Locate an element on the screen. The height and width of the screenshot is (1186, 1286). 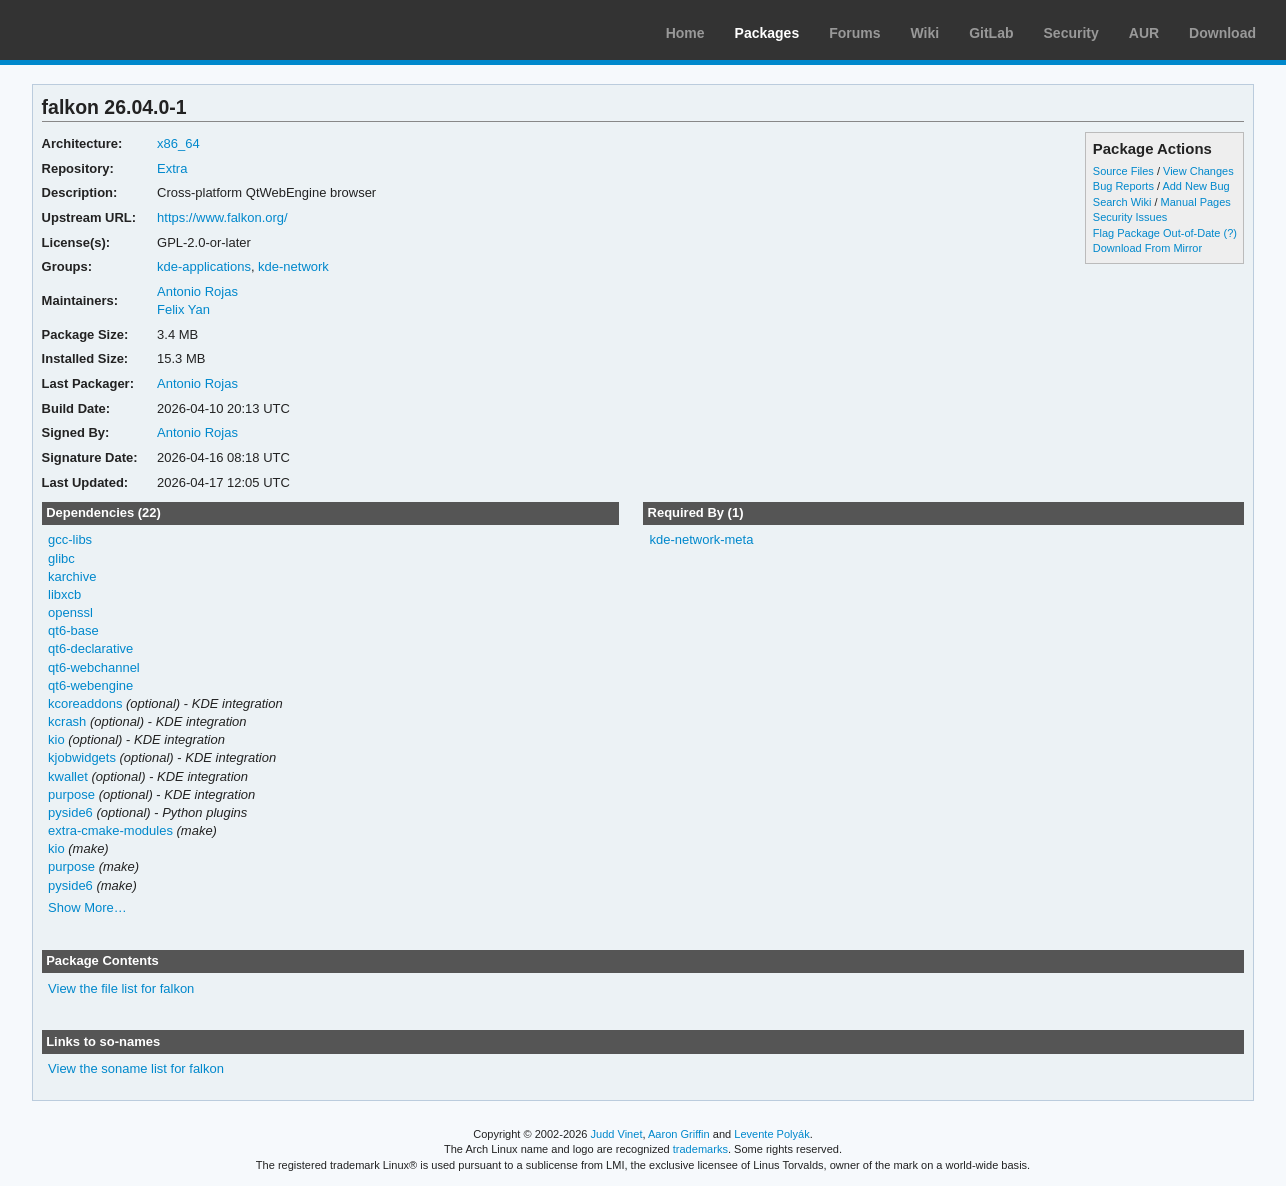
Add New Bug is located at coordinates (1195, 186).